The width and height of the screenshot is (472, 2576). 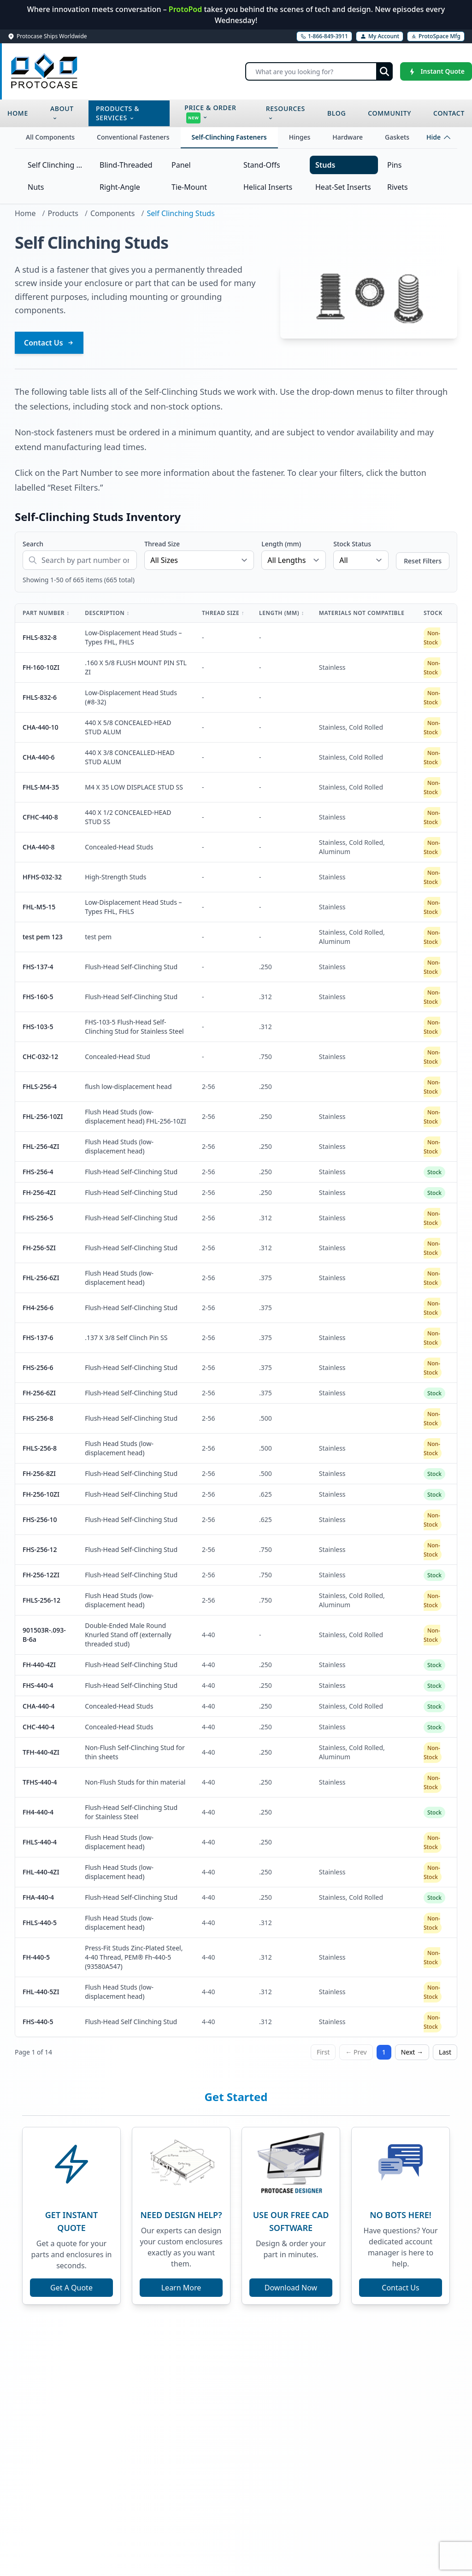 What do you see at coordinates (62, 213) in the screenshot?
I see `Products` at bounding box center [62, 213].